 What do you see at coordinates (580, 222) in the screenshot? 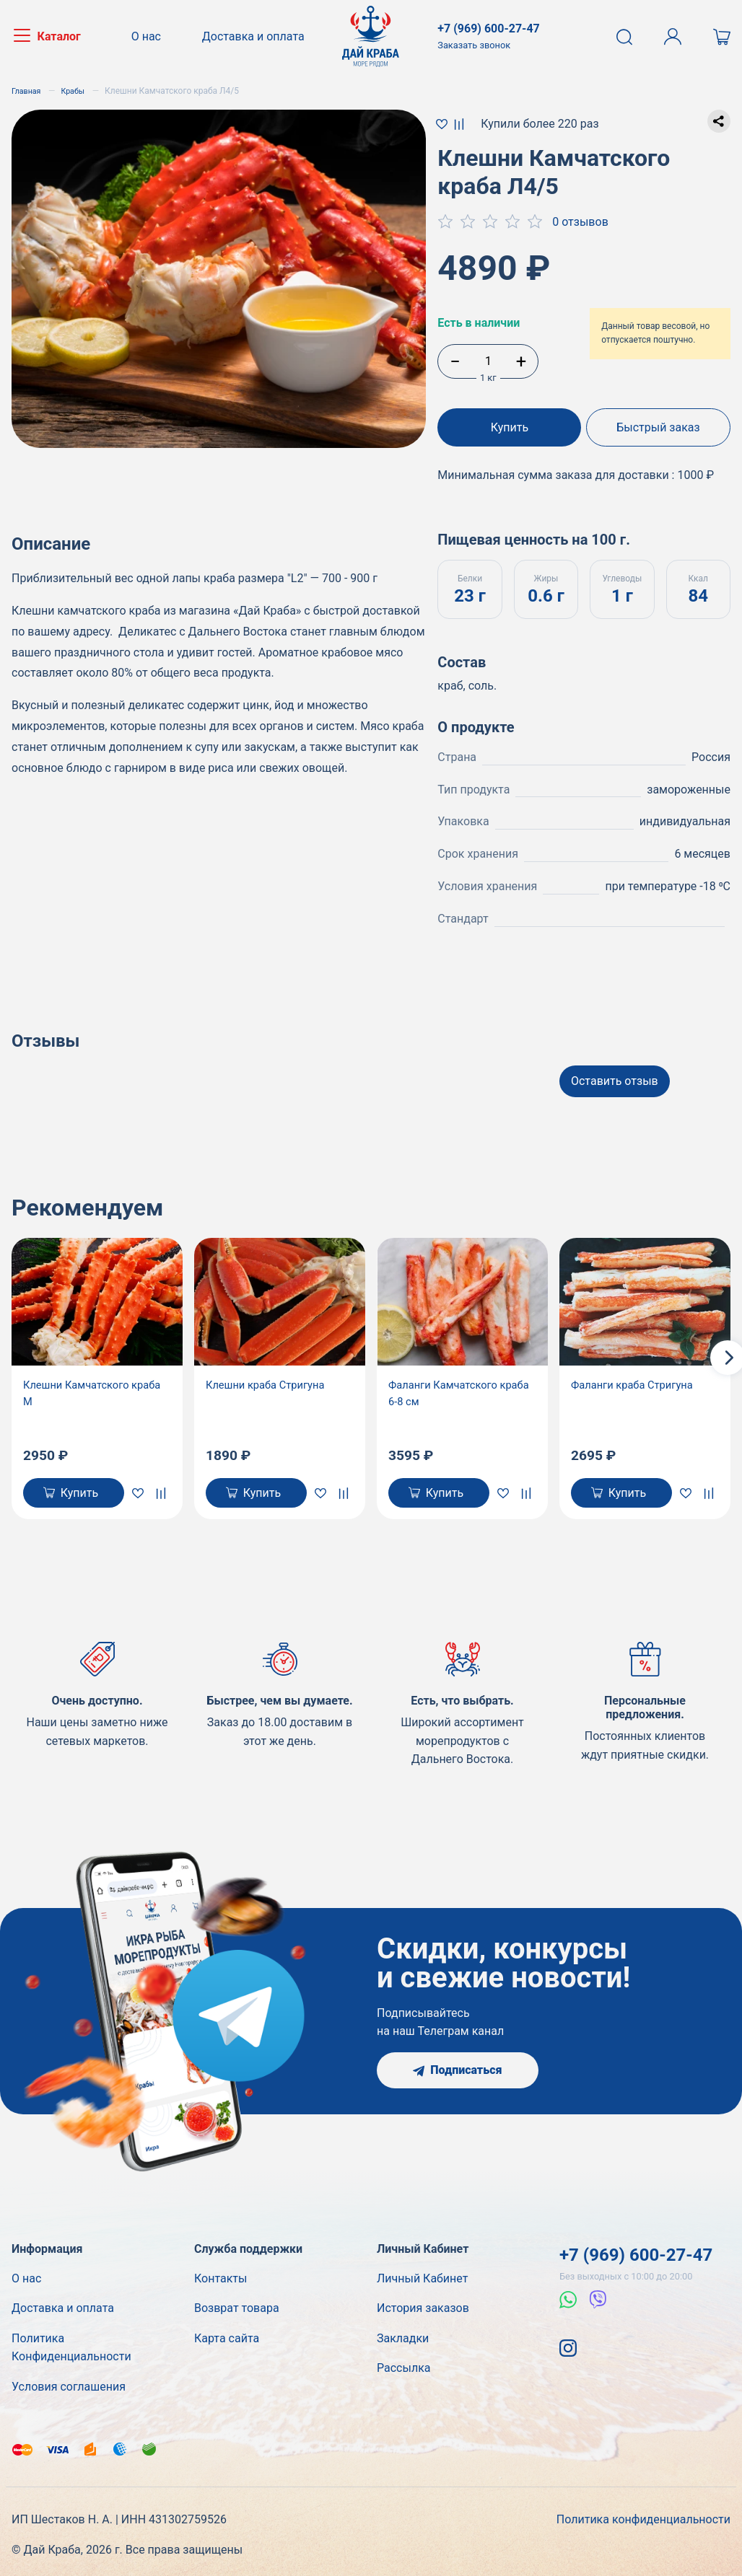
I see `0 отзывов` at bounding box center [580, 222].